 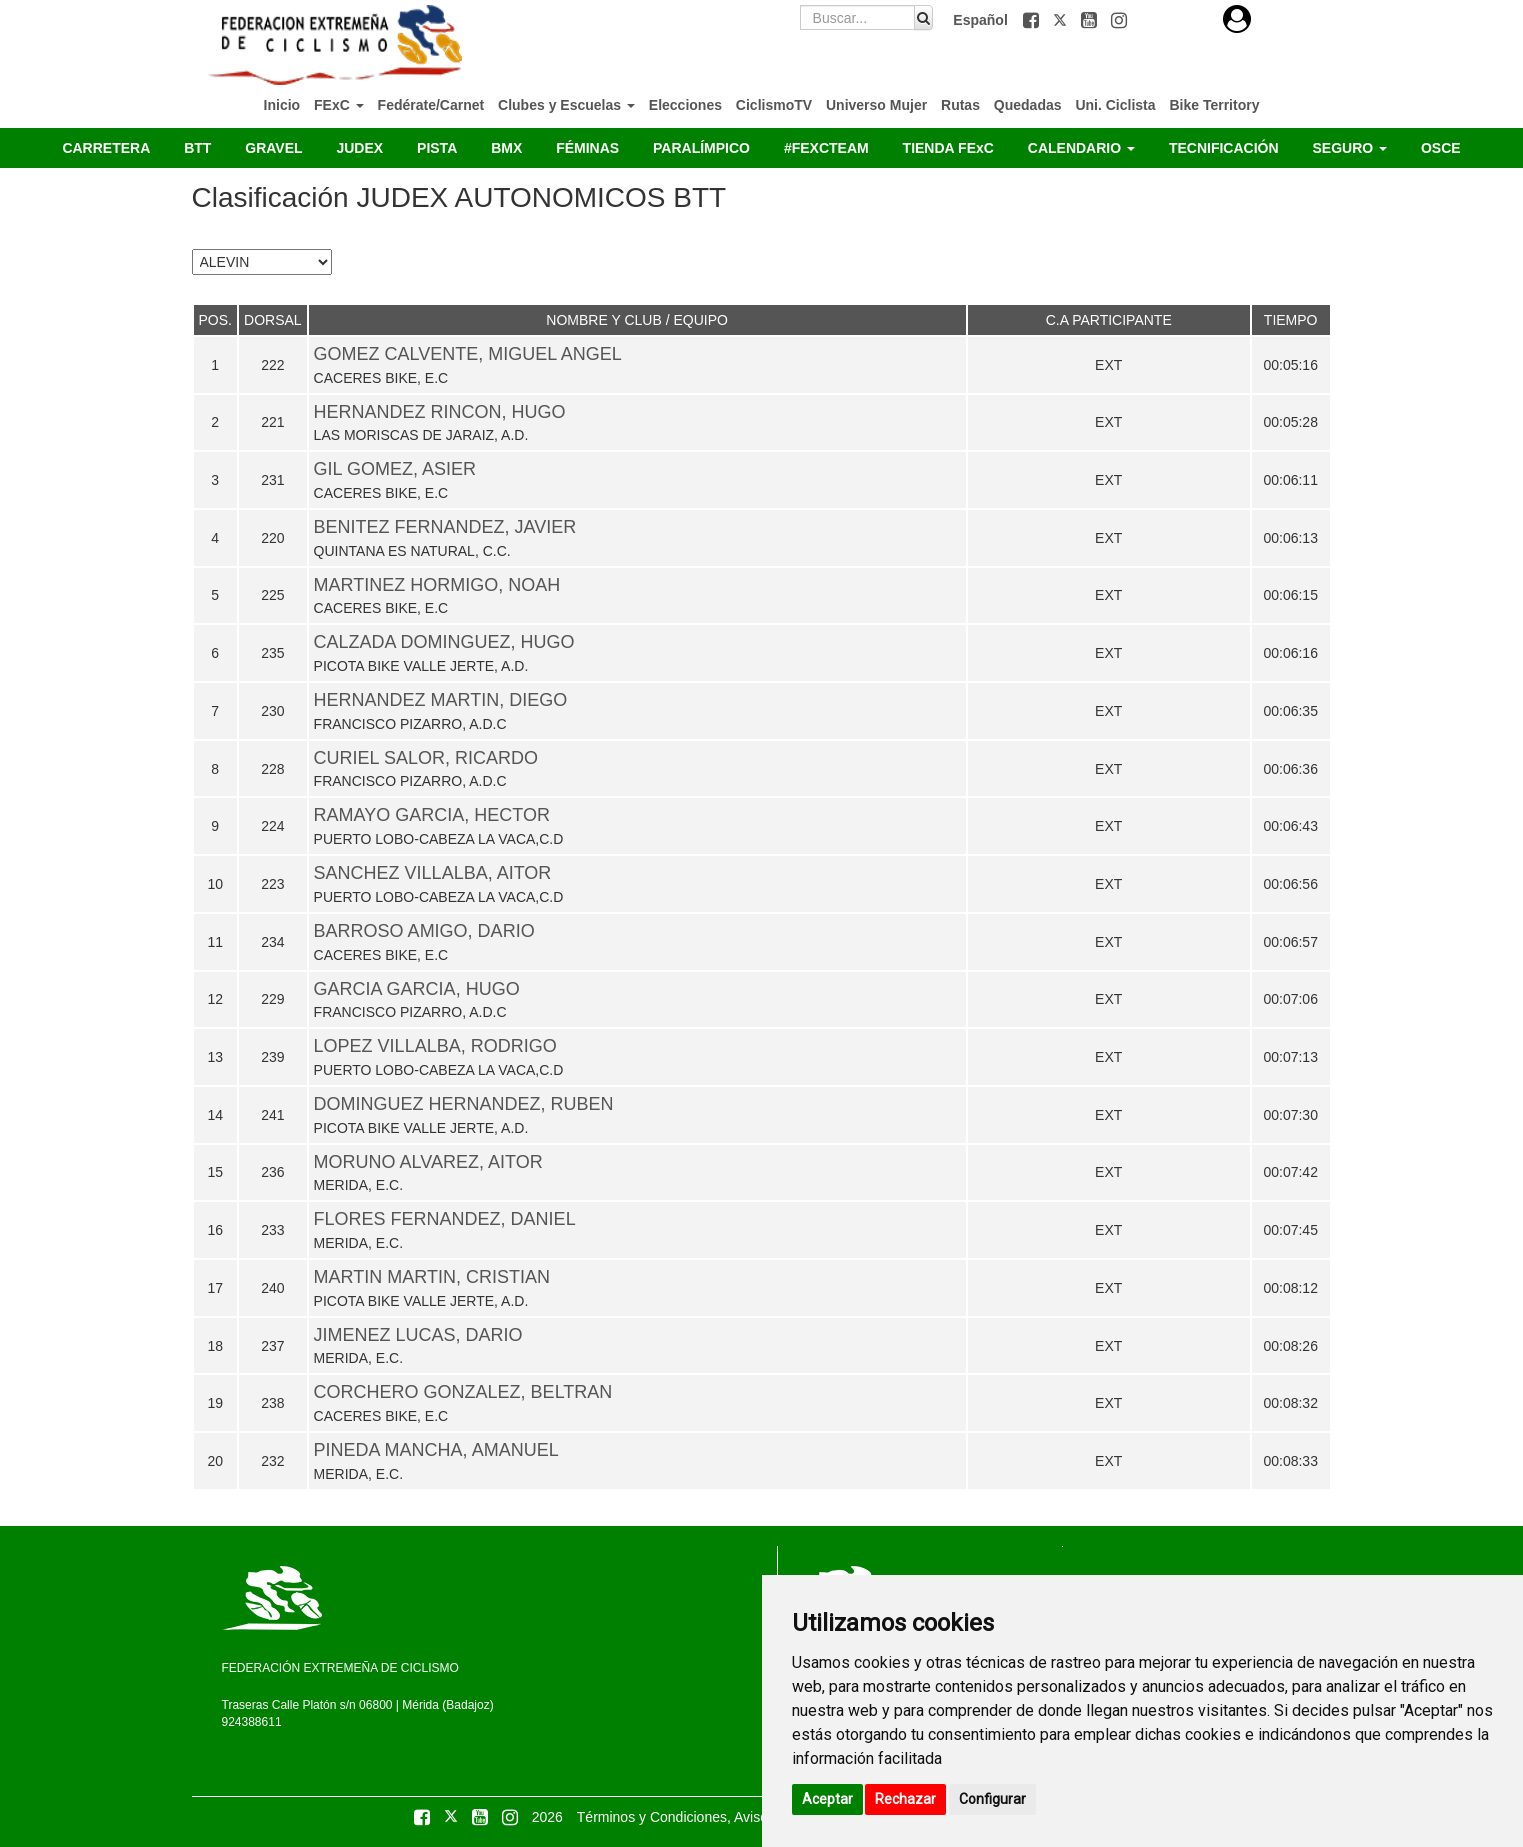 What do you see at coordinates (359, 148) in the screenshot?
I see `JUDEX` at bounding box center [359, 148].